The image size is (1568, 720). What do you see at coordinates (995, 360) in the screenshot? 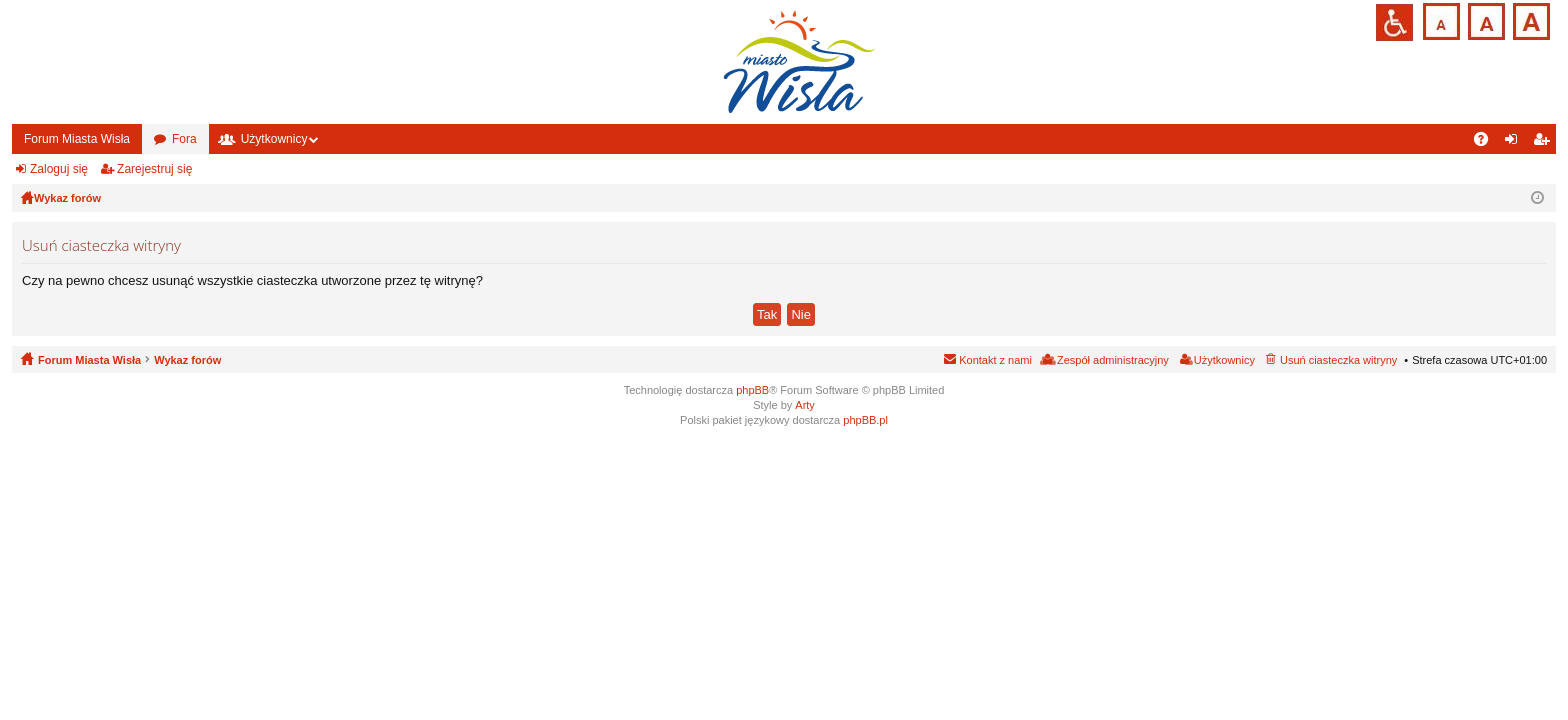
I see `Kontakt z nami [menuitem]` at bounding box center [995, 360].